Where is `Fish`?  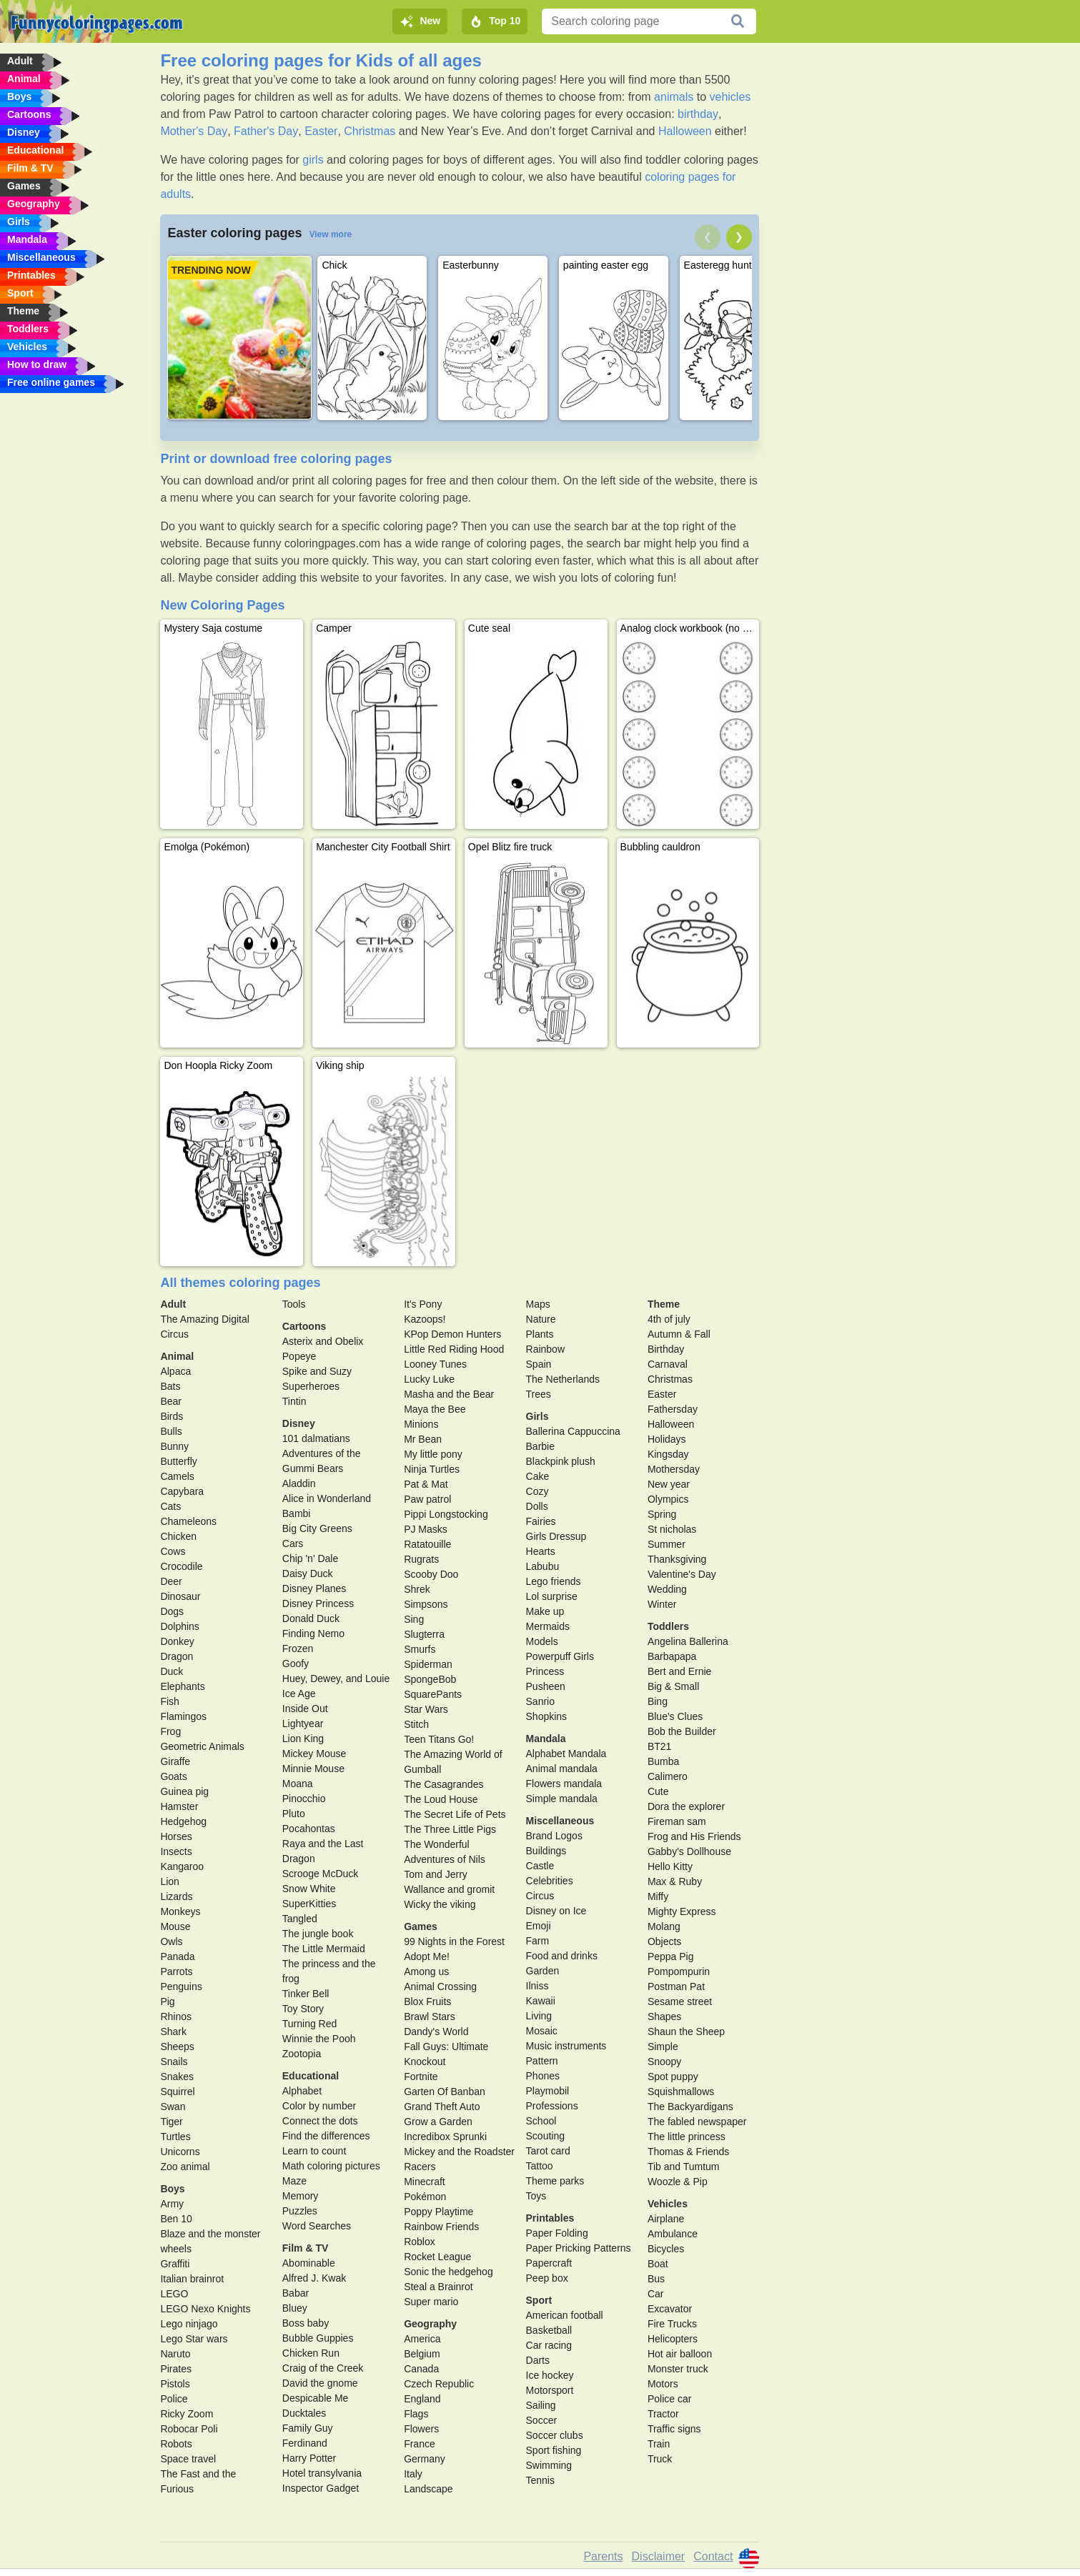 Fish is located at coordinates (169, 1701).